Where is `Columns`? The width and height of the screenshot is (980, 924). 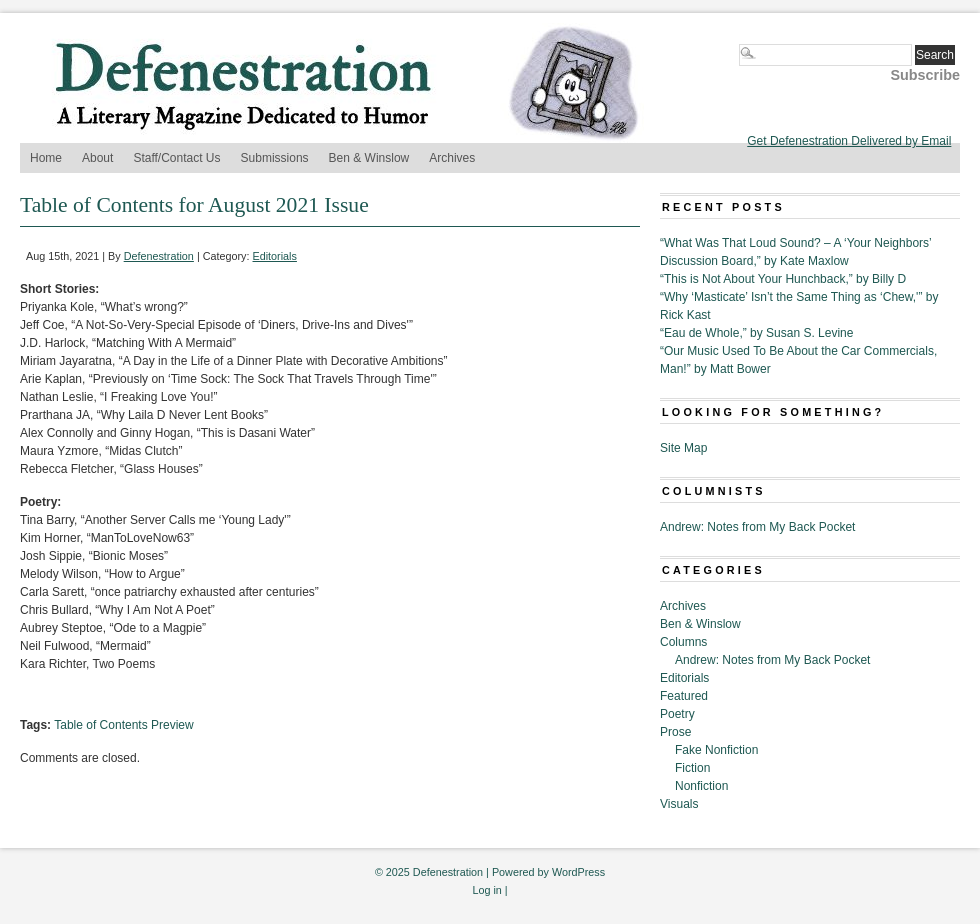 Columns is located at coordinates (683, 642).